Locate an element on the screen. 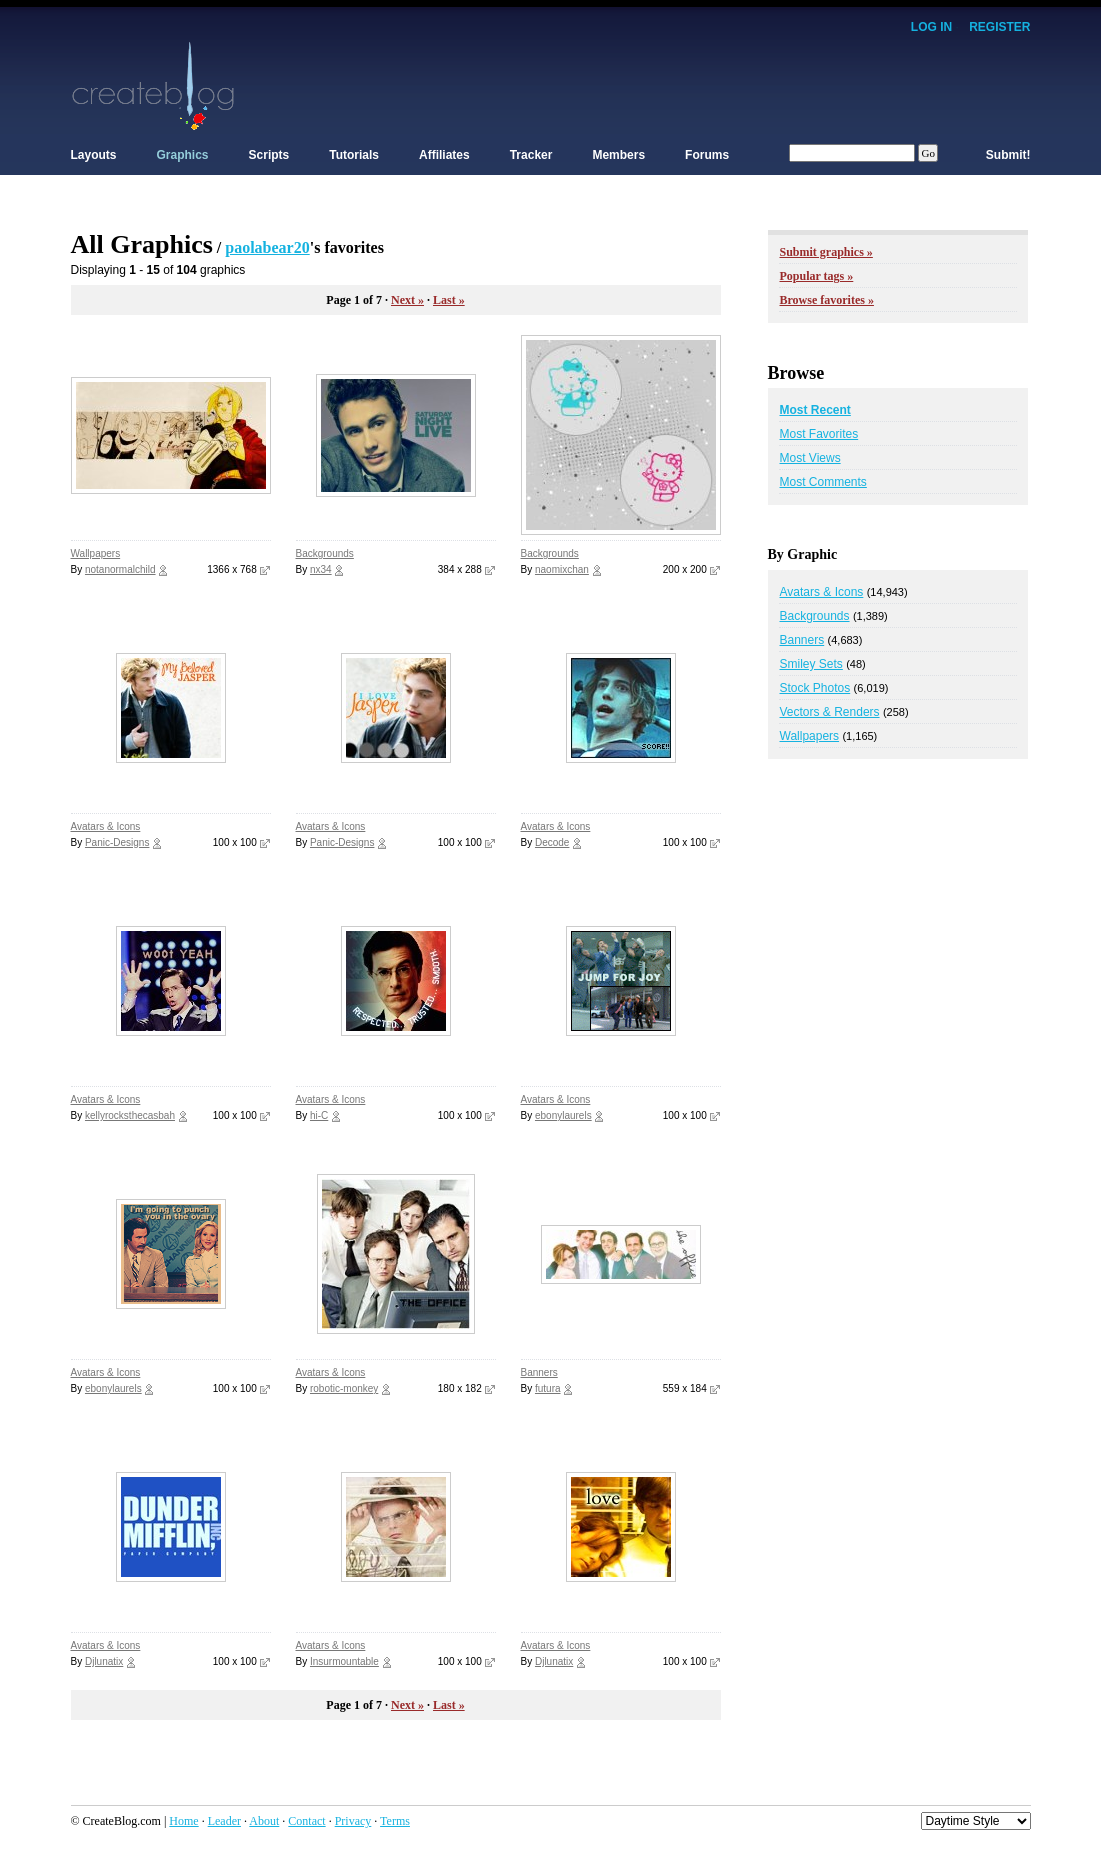  Insurmountable is located at coordinates (344, 1661).